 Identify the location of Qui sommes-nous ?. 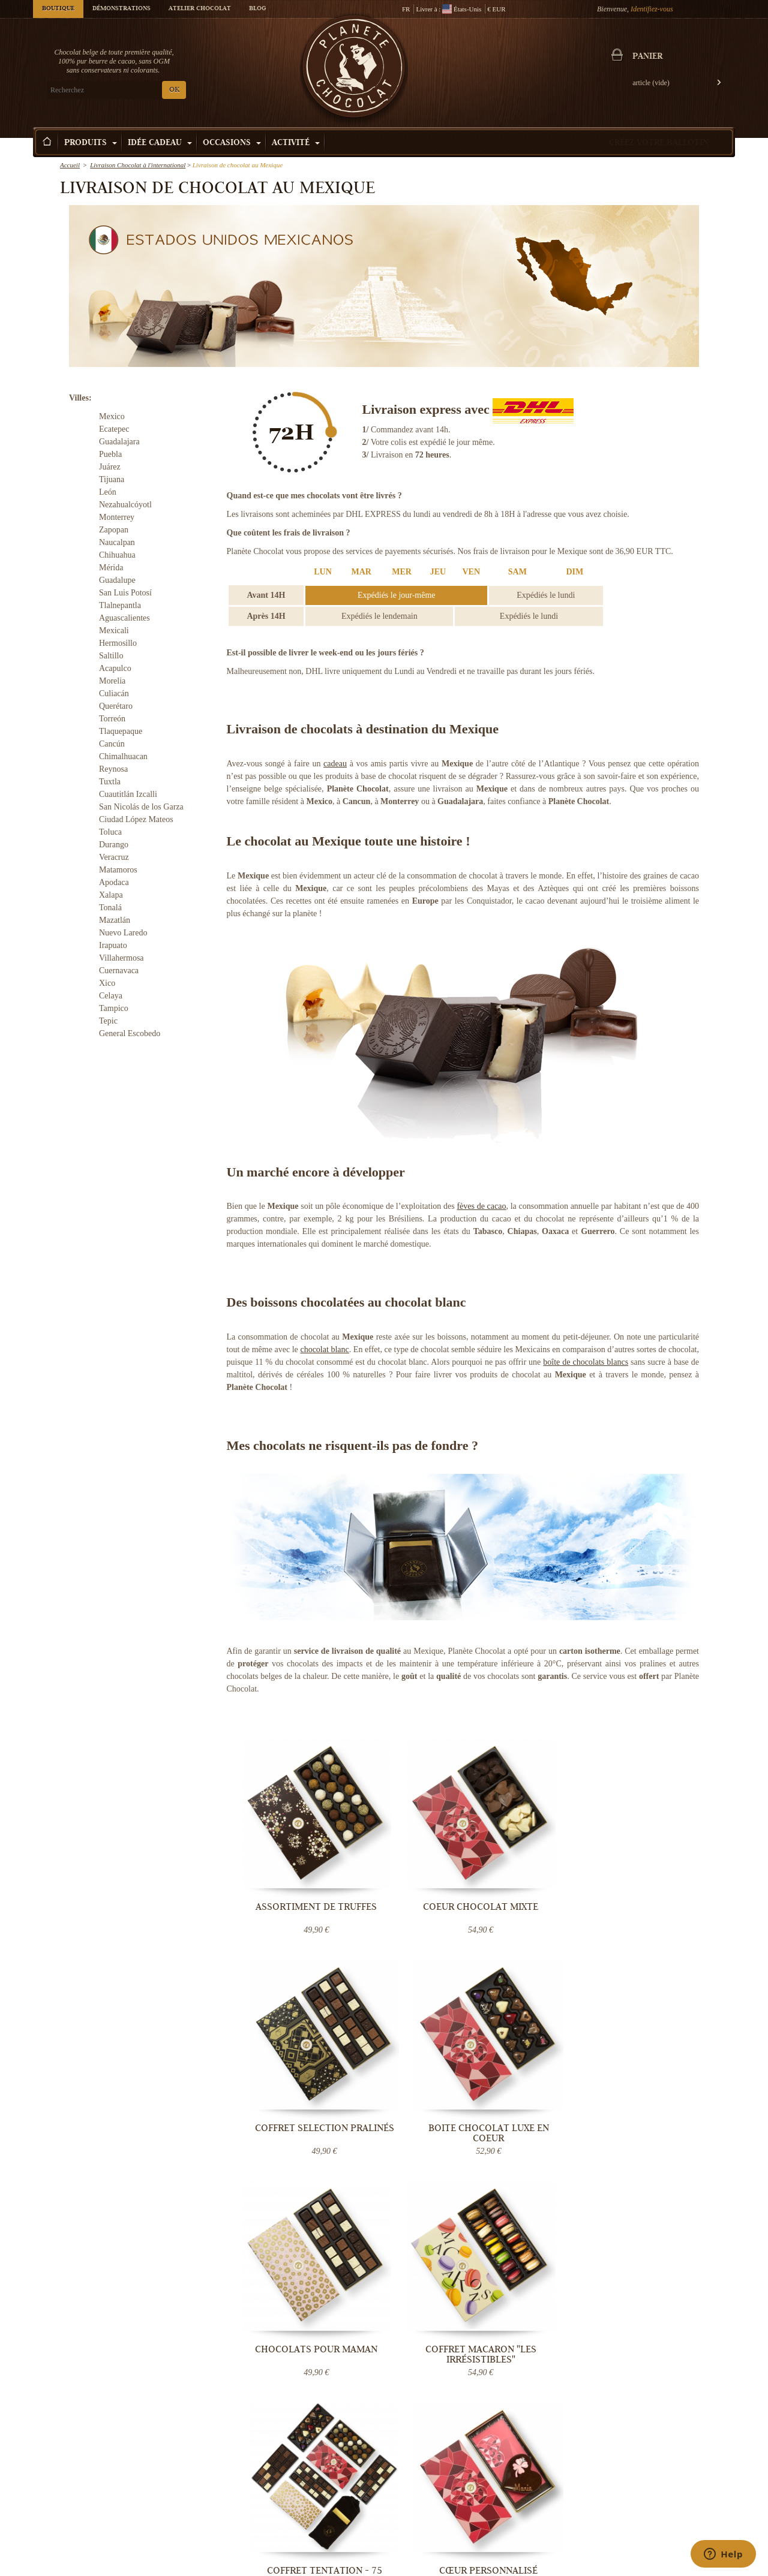
(308, 2461).